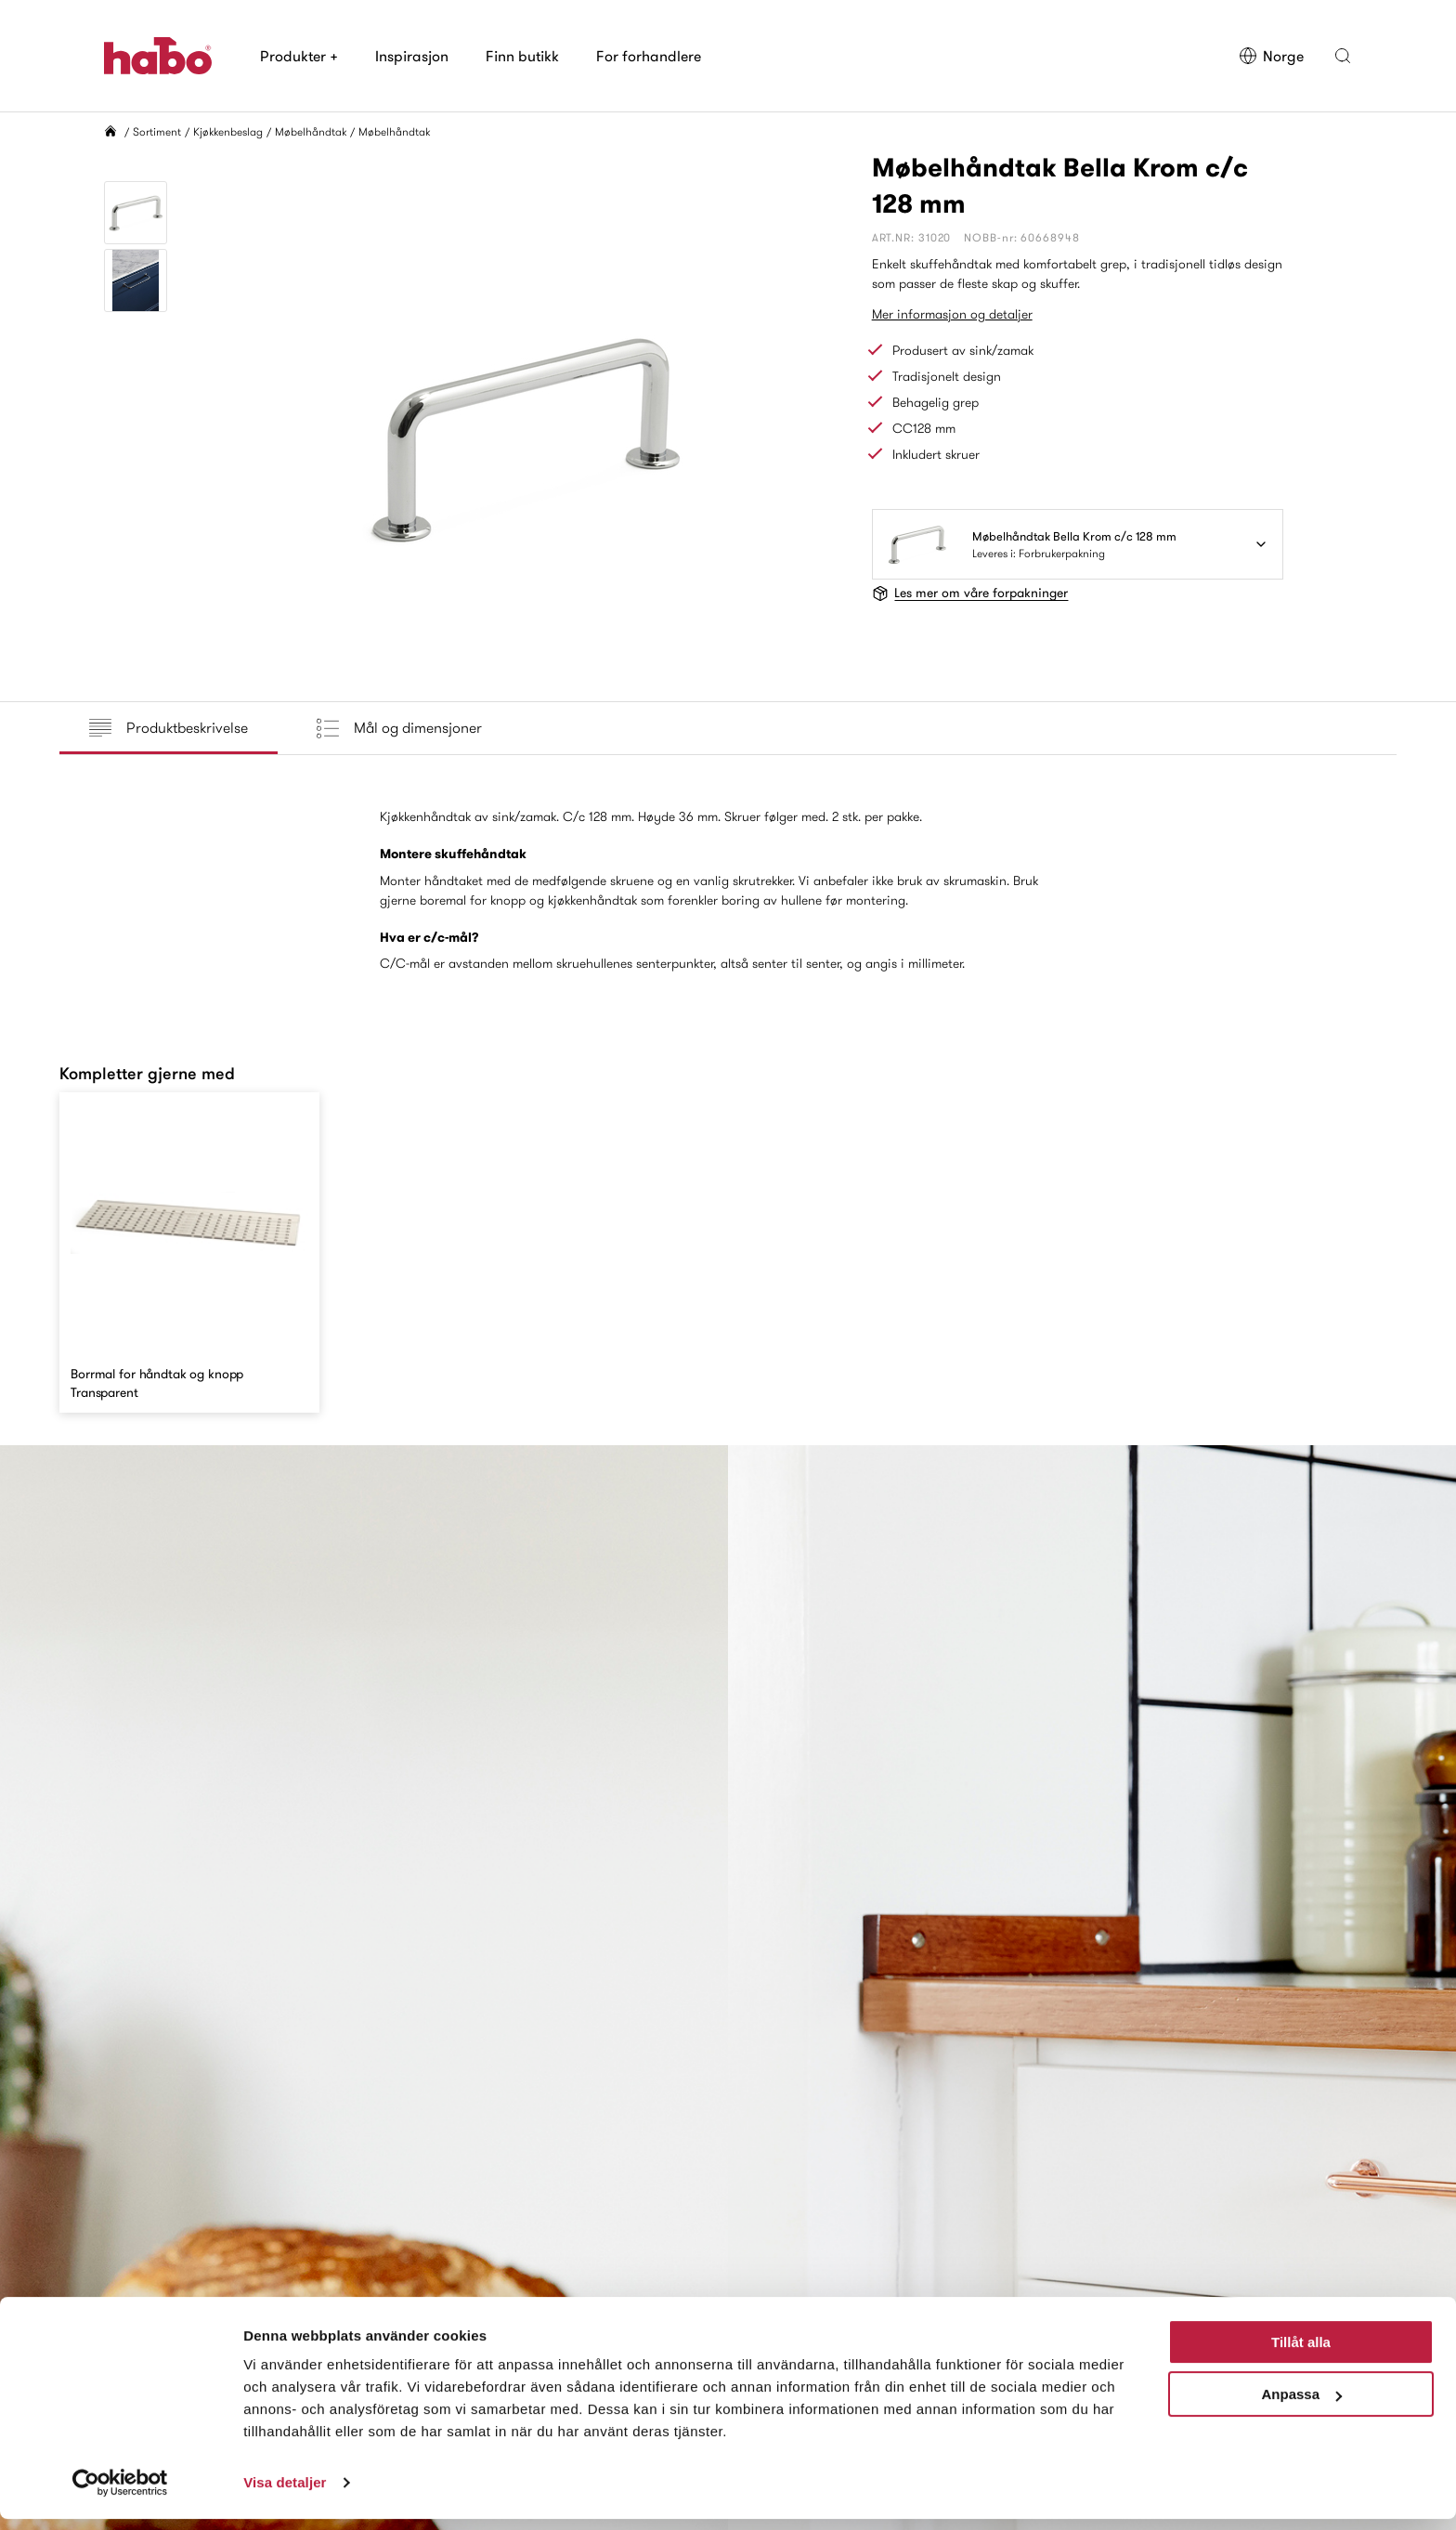 The width and height of the screenshot is (1456, 2530). I want to click on Finn butikk, so click(522, 55).